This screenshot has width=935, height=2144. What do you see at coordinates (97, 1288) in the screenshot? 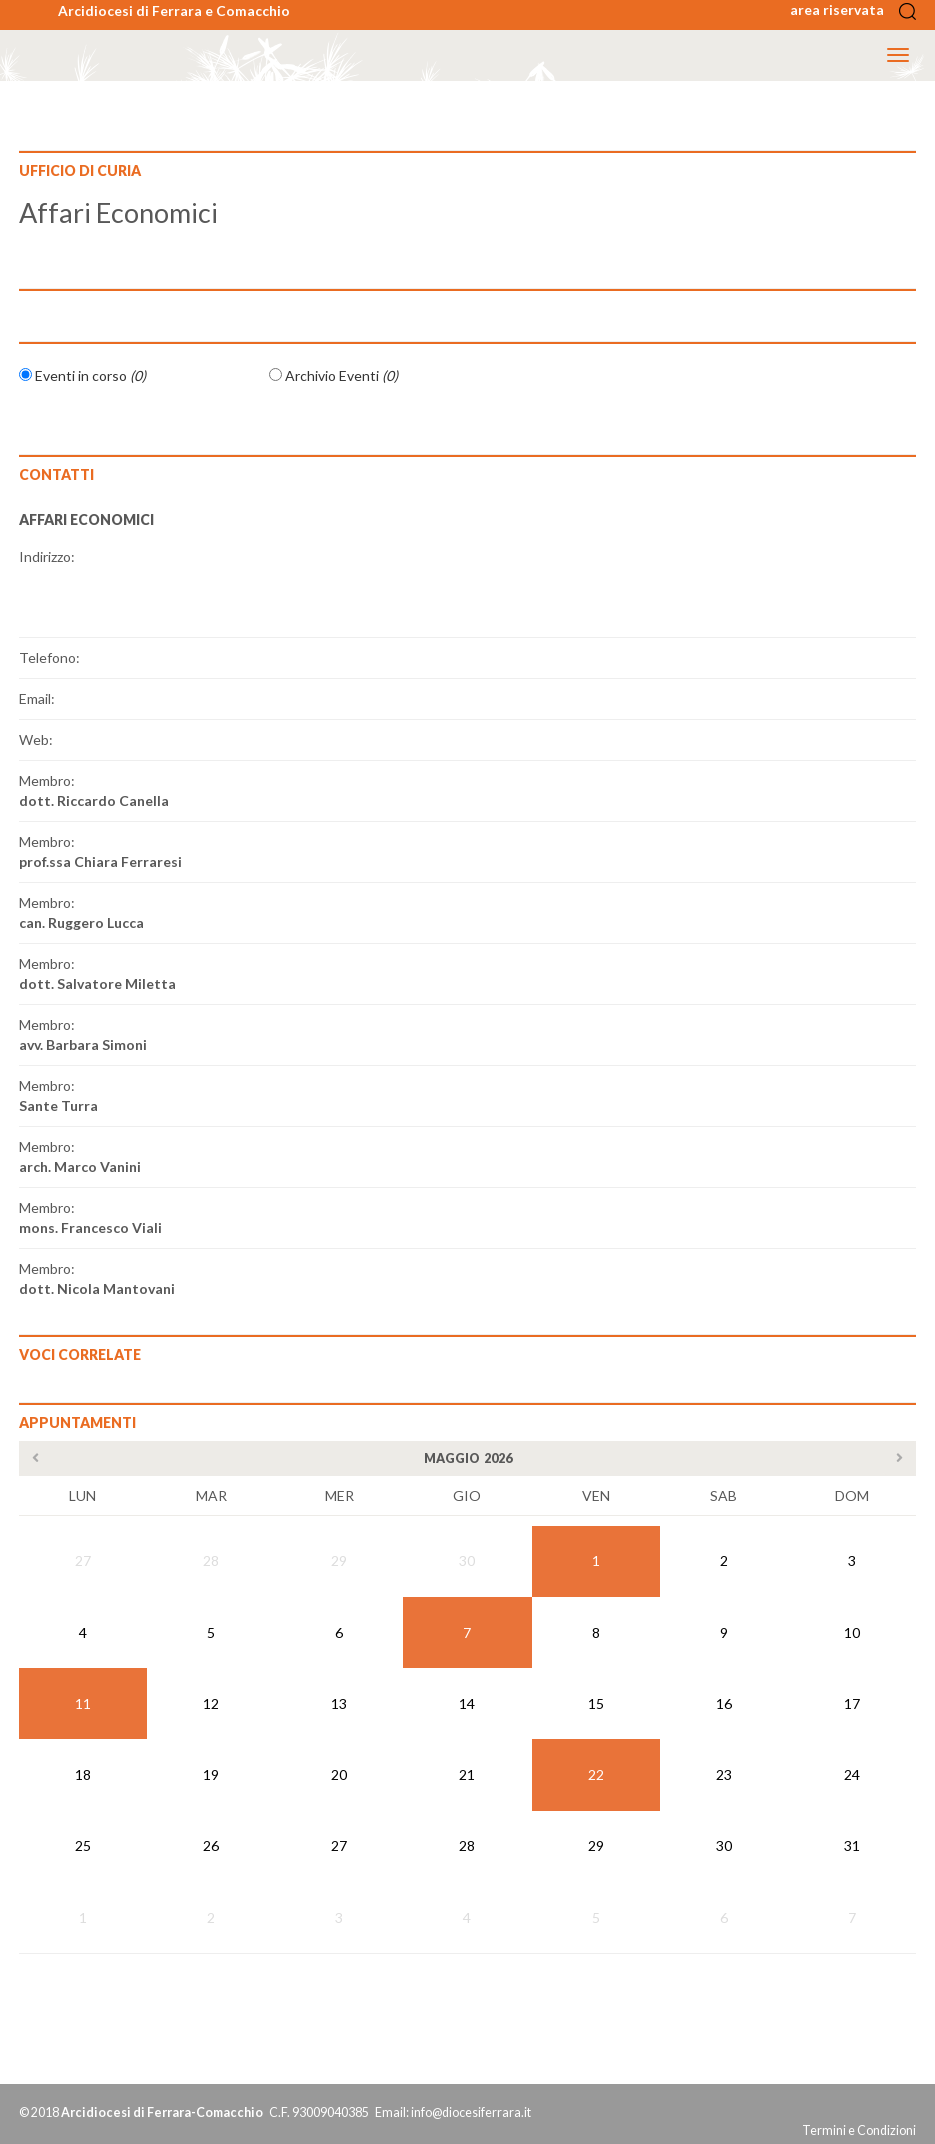
I see `dott. Nicola` at bounding box center [97, 1288].